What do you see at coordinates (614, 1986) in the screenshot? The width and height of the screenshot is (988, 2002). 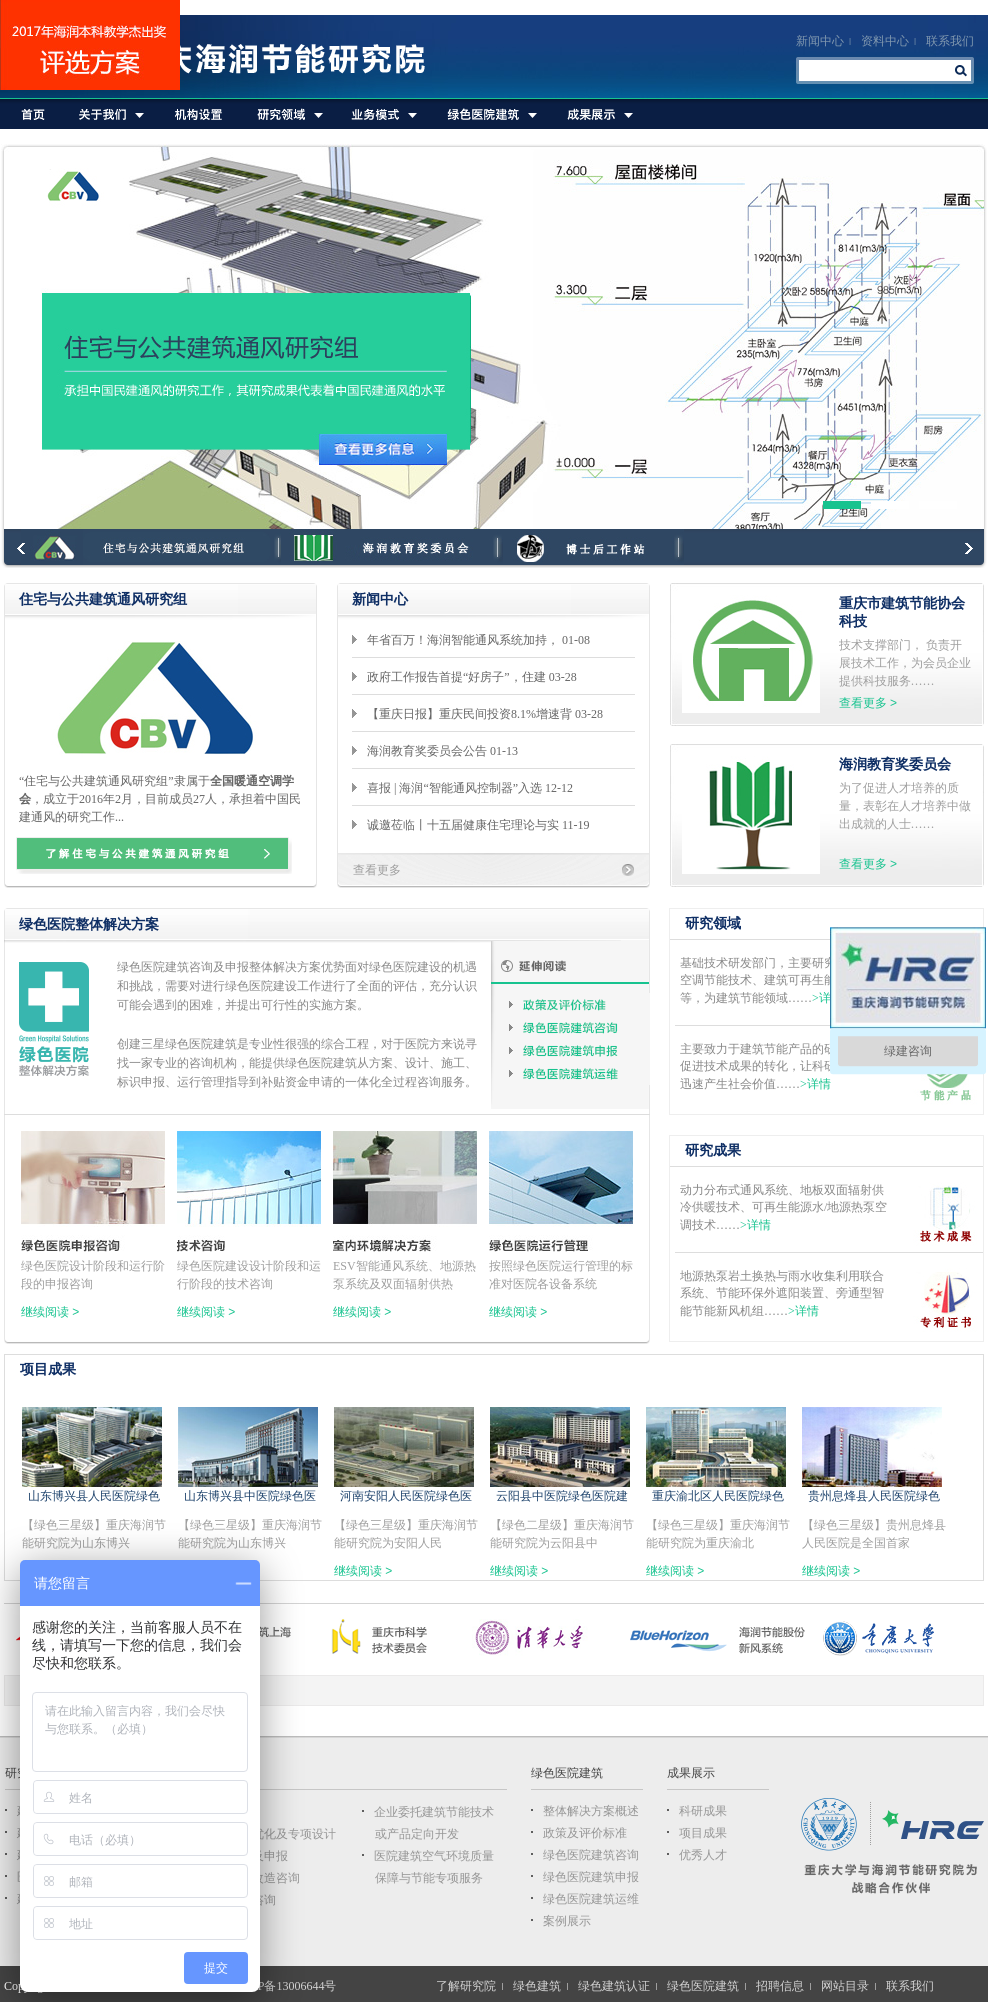 I see `绿色建筑认证` at bounding box center [614, 1986].